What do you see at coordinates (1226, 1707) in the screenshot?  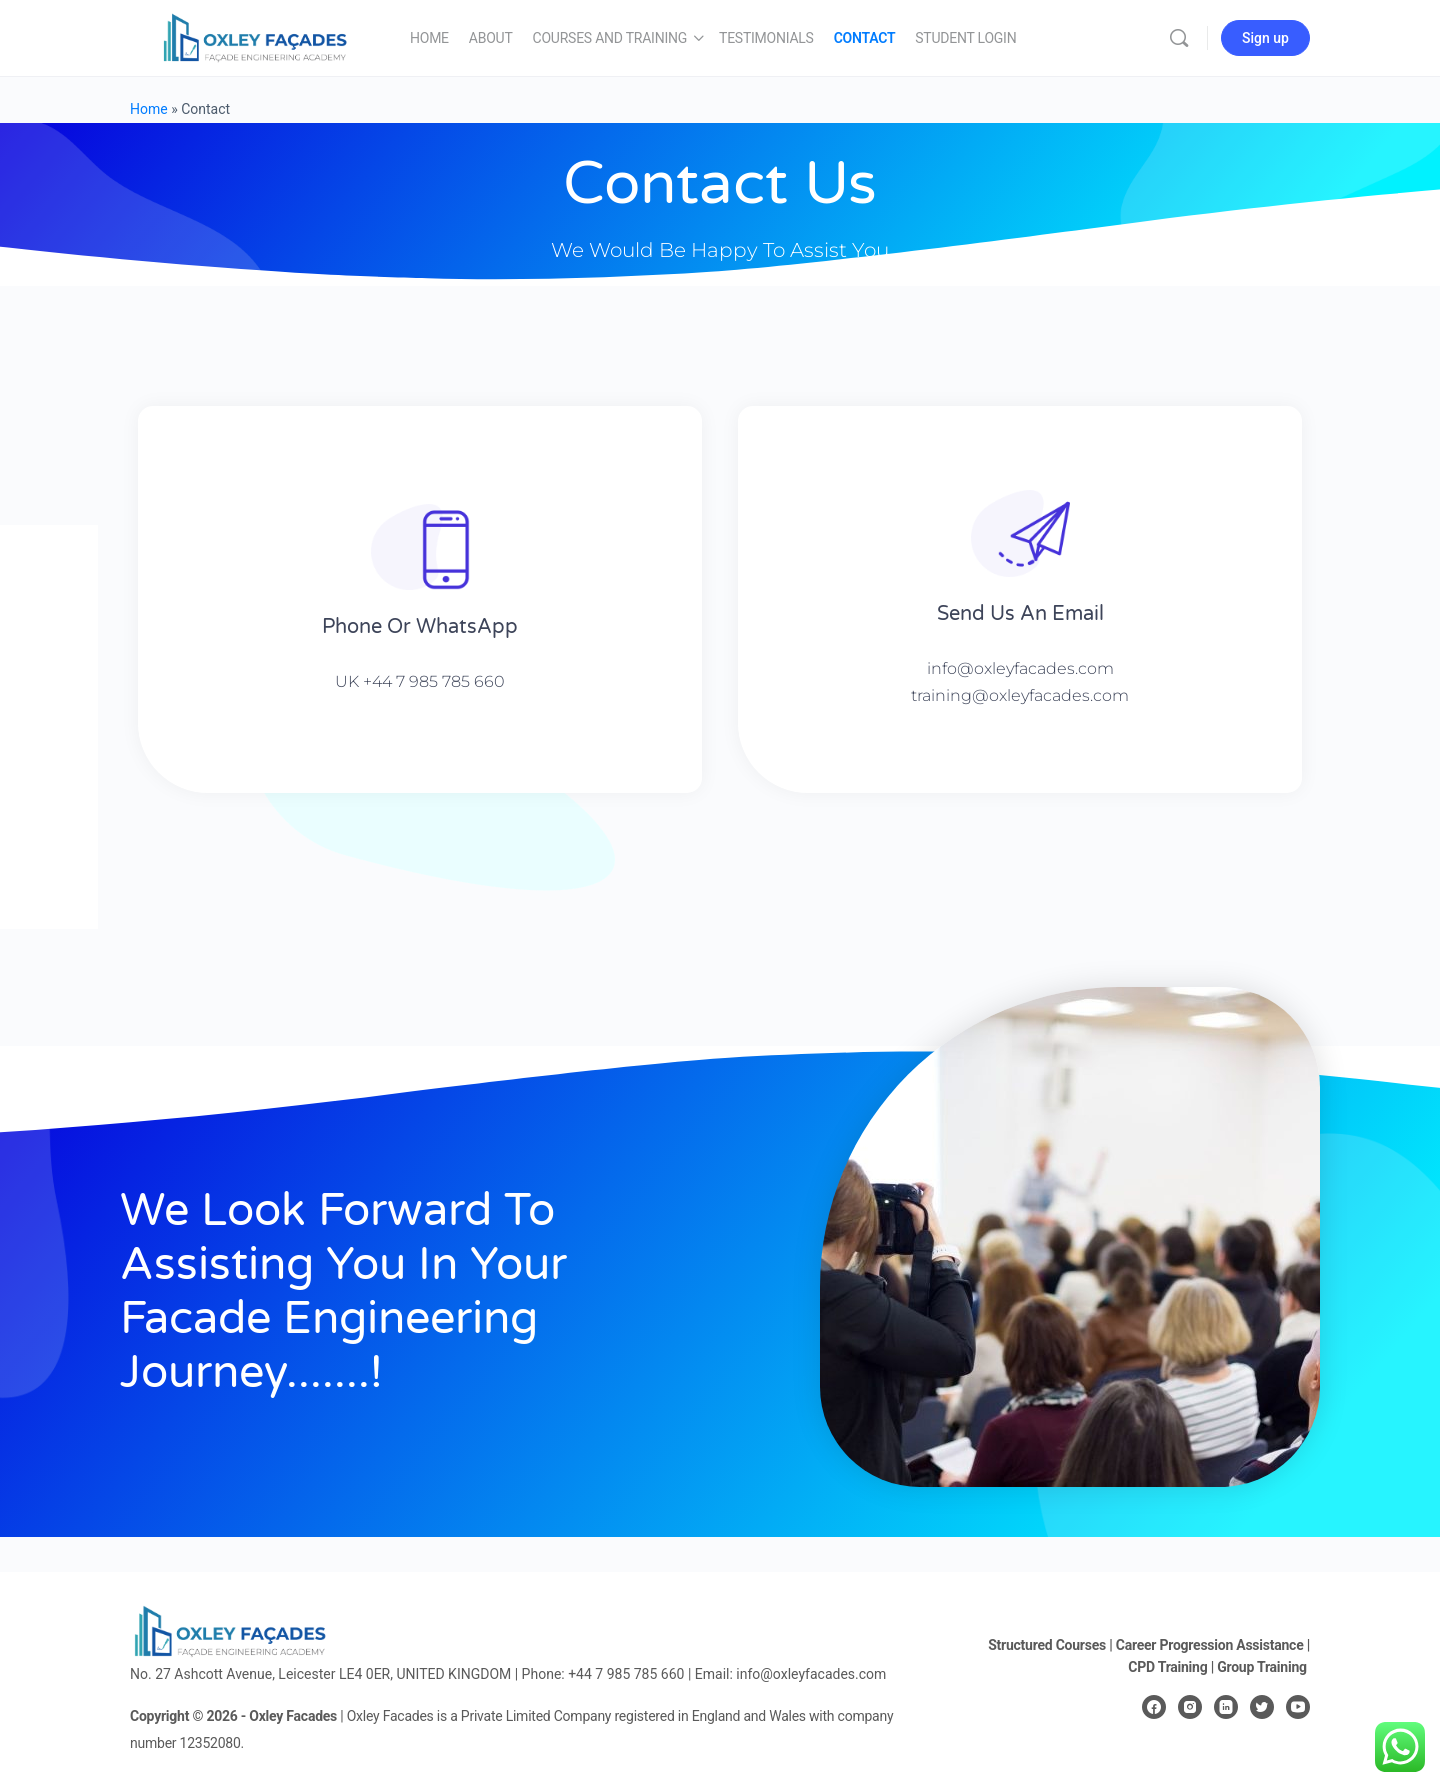 I see `[linkedin]` at bounding box center [1226, 1707].